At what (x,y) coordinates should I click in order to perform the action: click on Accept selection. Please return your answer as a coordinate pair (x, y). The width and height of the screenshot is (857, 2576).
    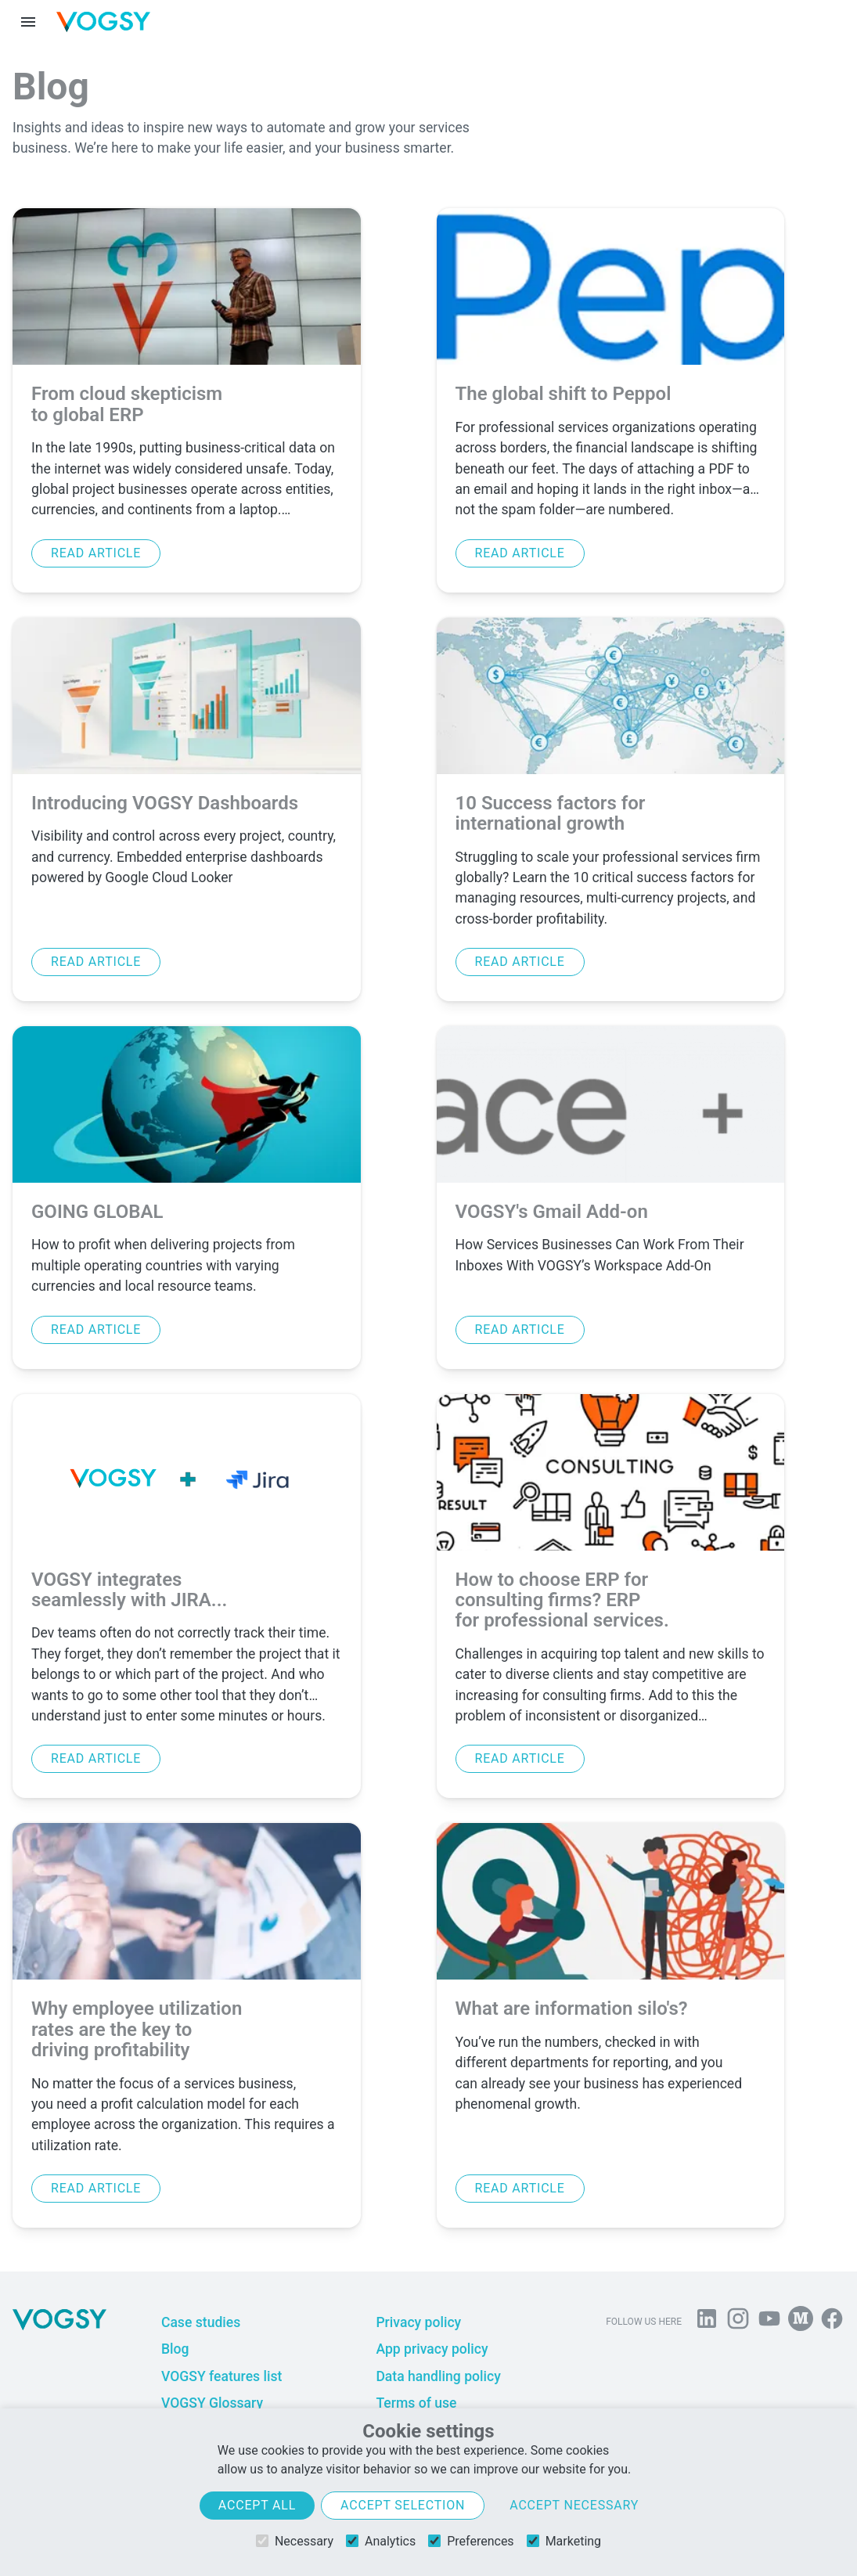
    Looking at the image, I should click on (402, 2505).